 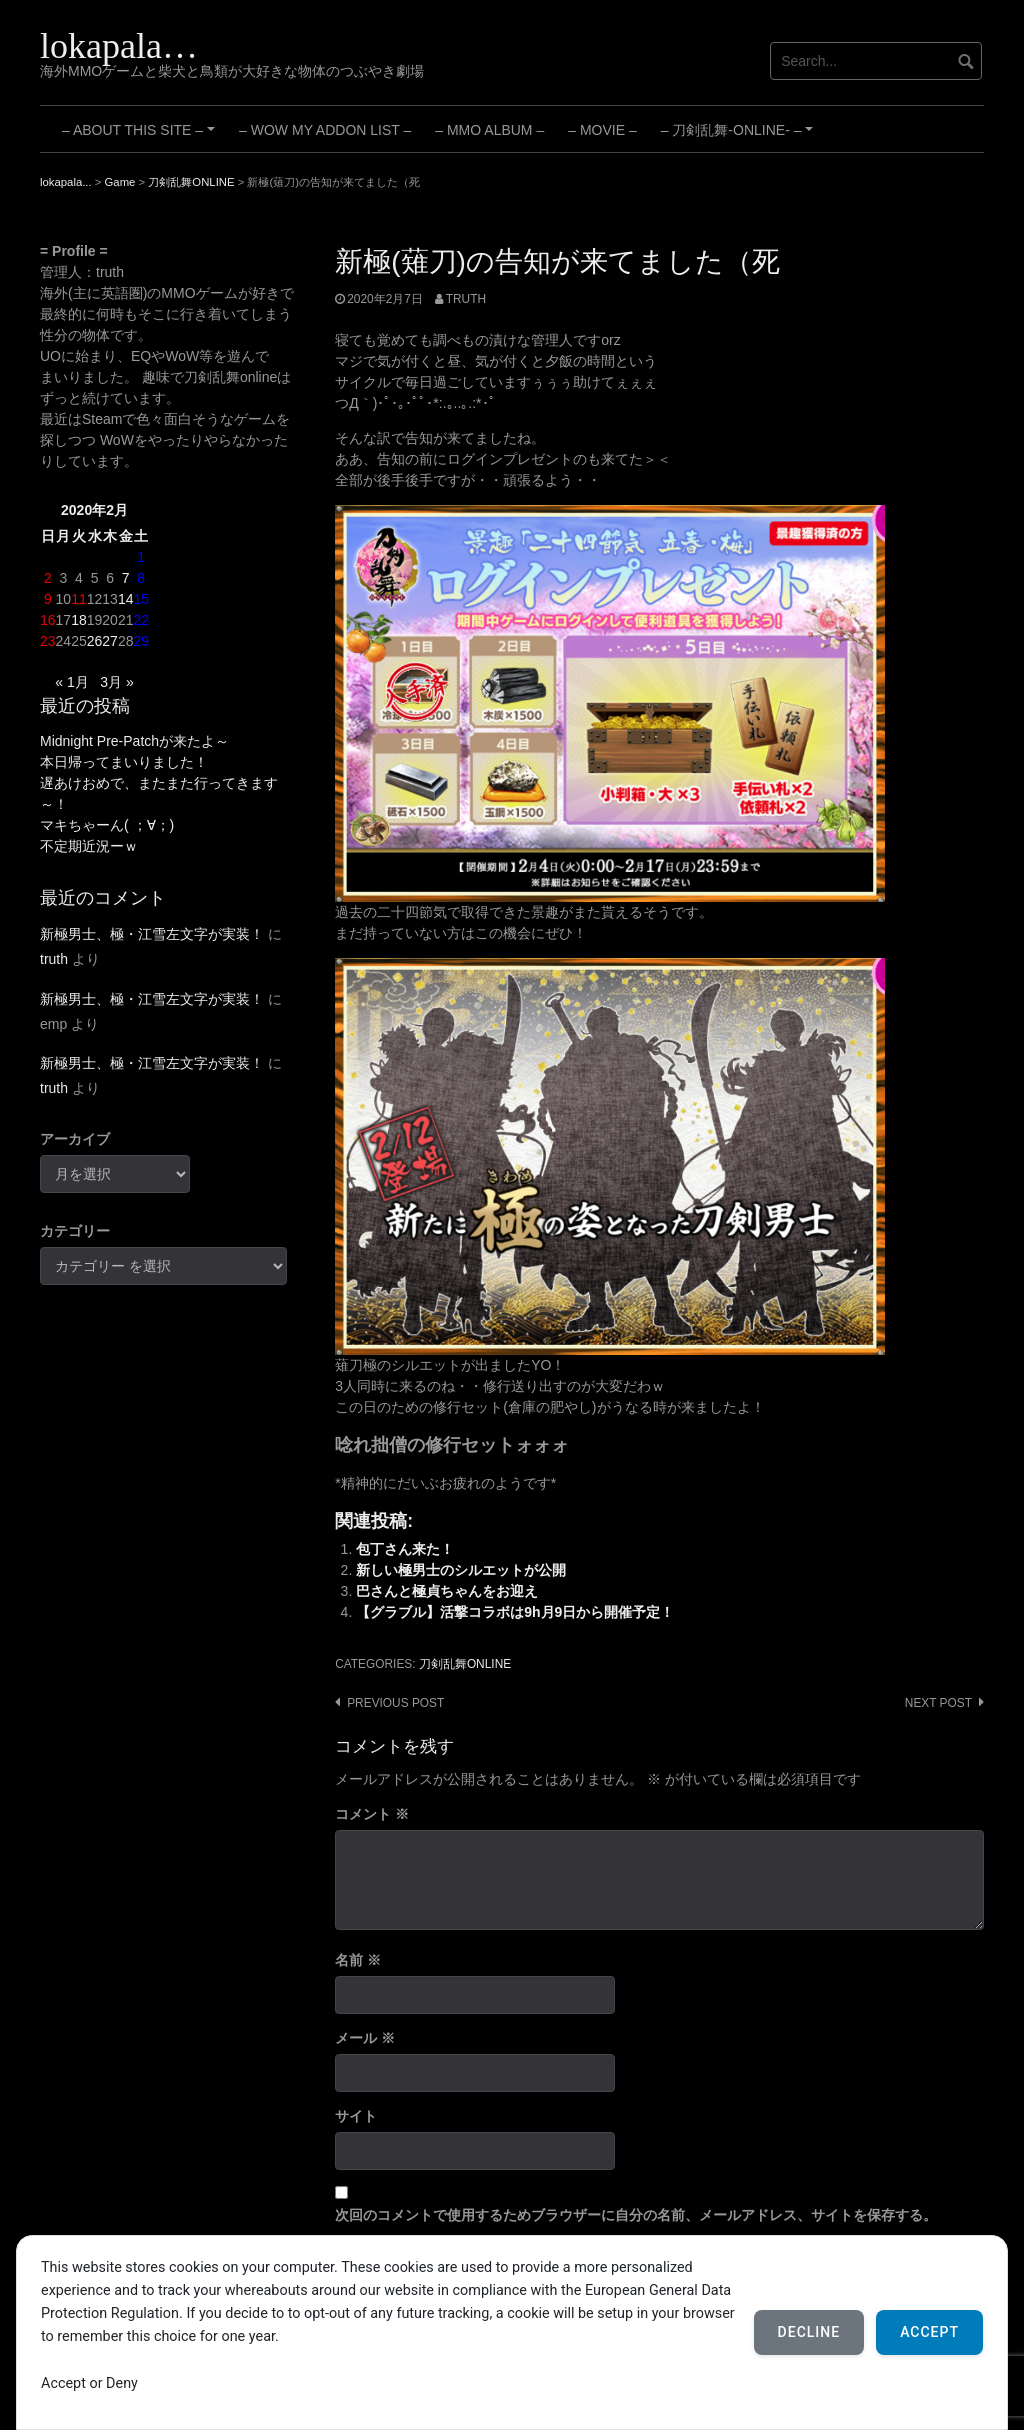 What do you see at coordinates (116, 682) in the screenshot?
I see `3月 »` at bounding box center [116, 682].